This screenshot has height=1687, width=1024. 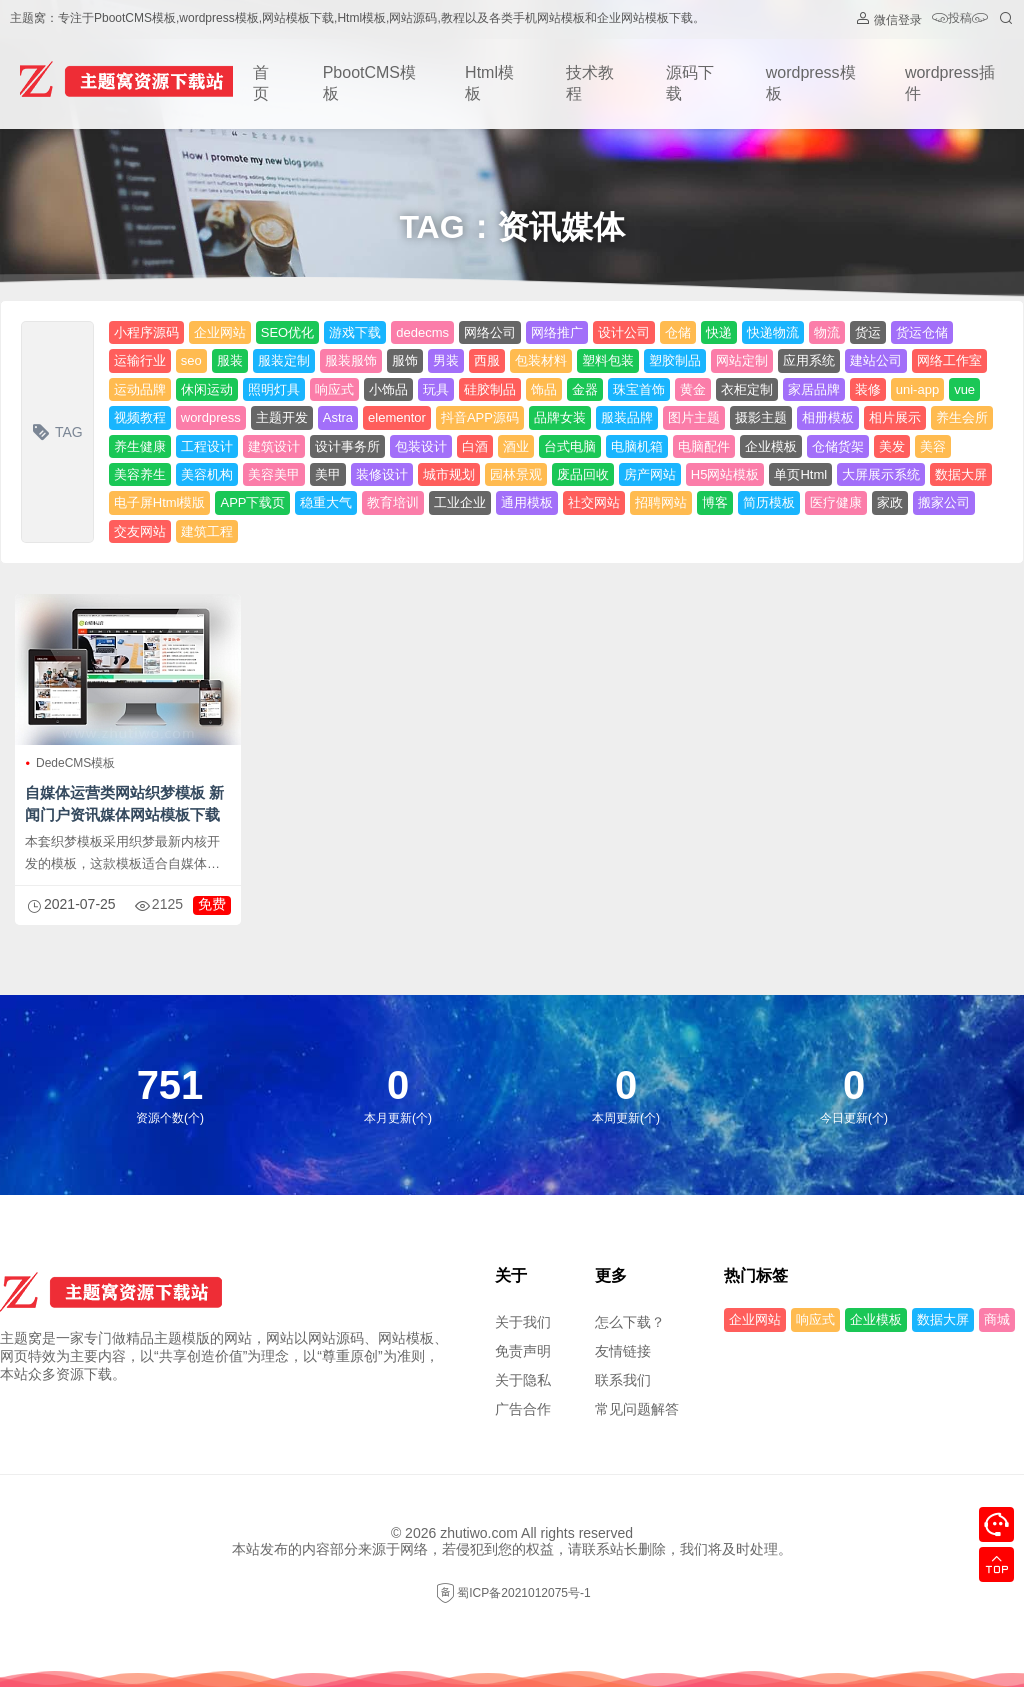 I want to click on 白酒, so click(x=475, y=446).